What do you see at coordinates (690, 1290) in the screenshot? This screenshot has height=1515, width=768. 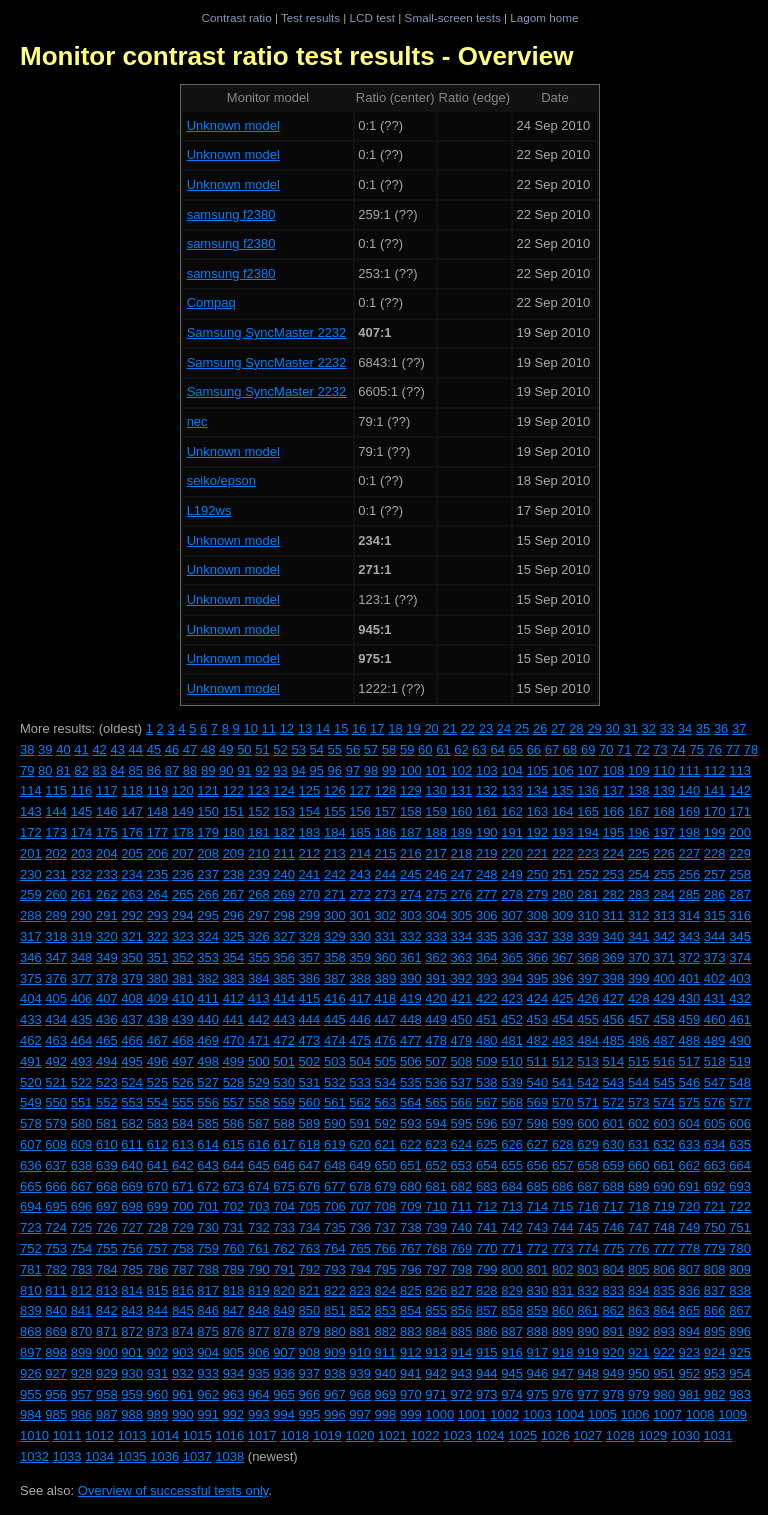 I see `836` at bounding box center [690, 1290].